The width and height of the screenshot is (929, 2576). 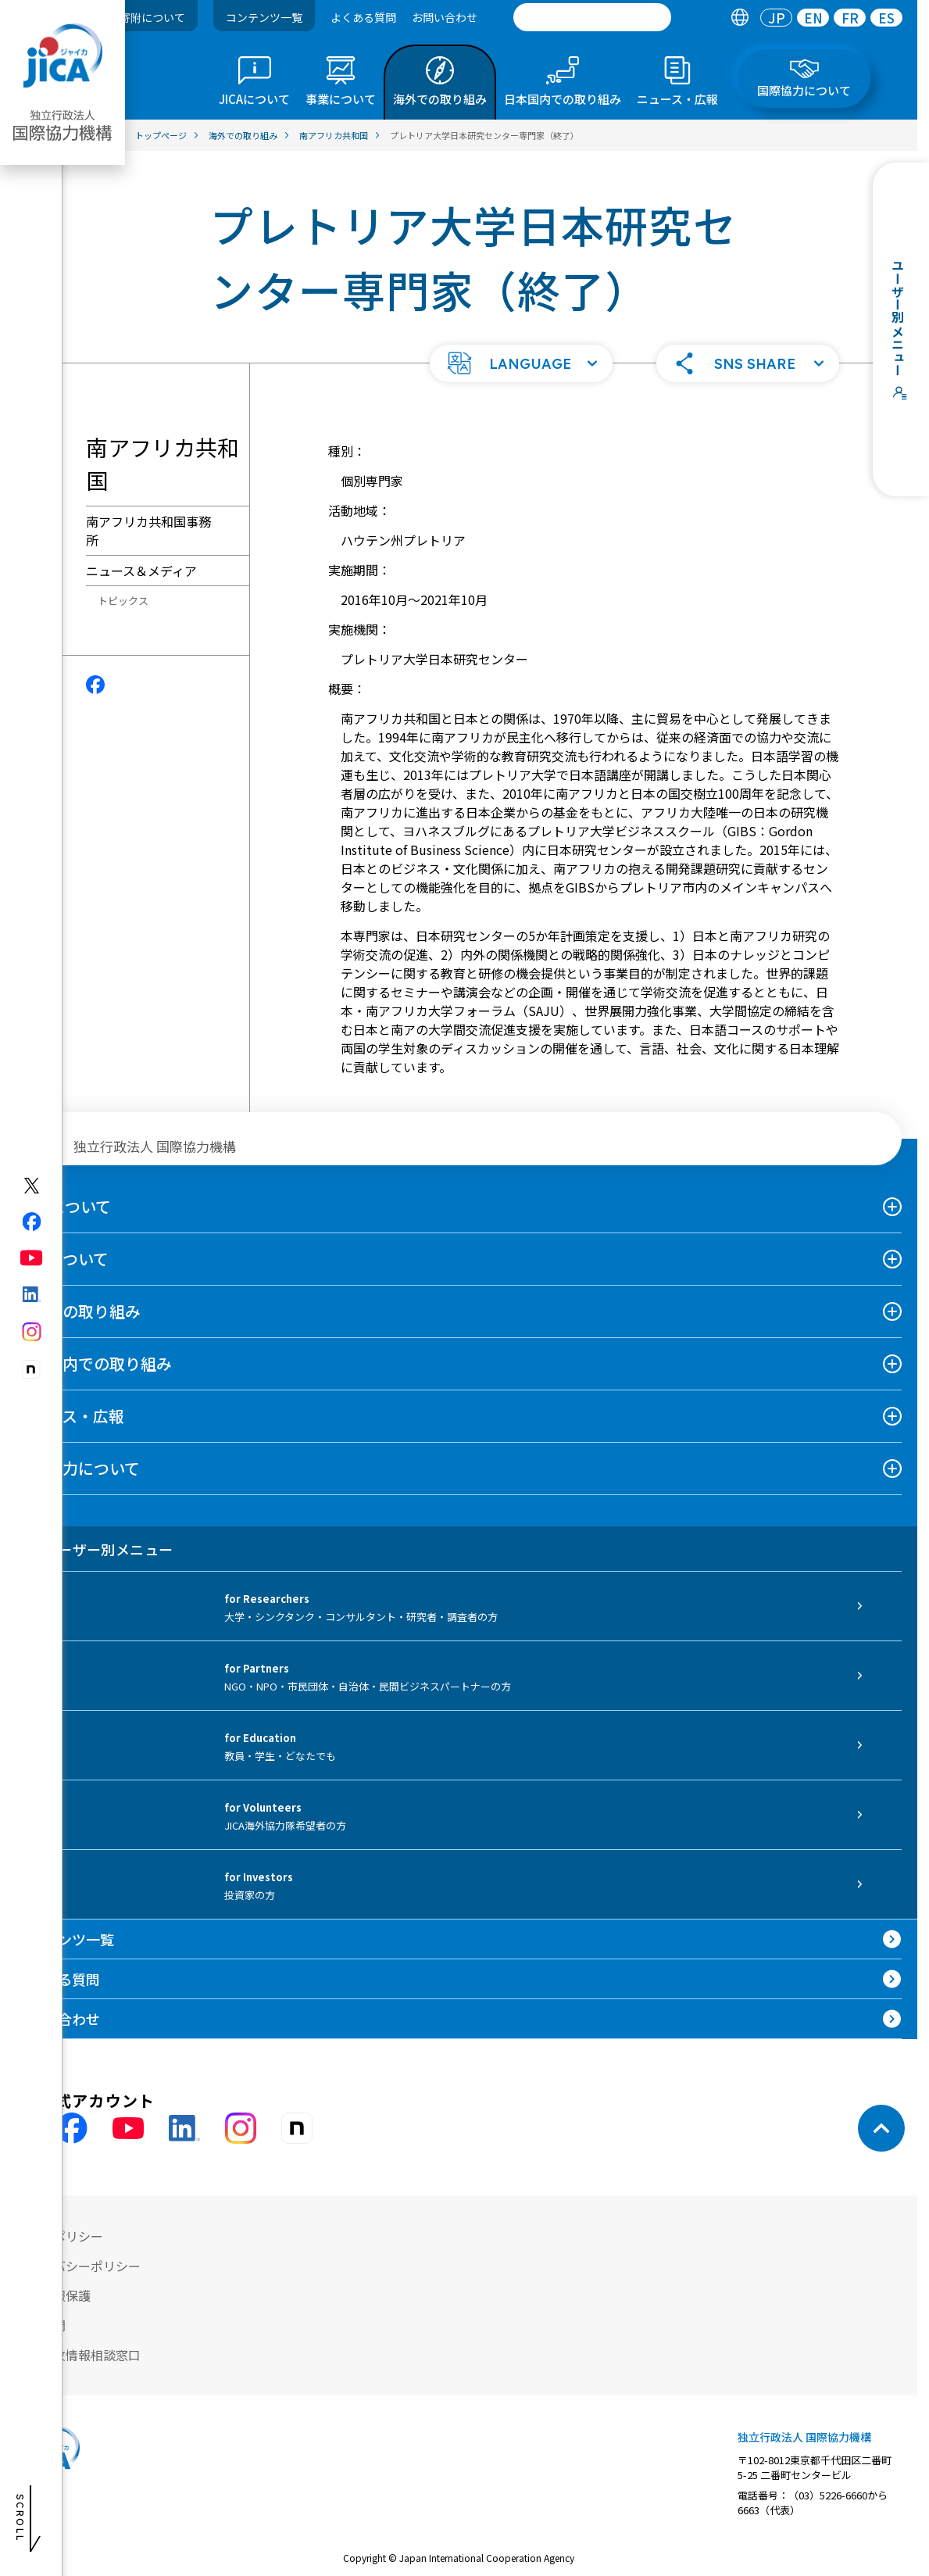 What do you see at coordinates (31, 1294) in the screenshot?
I see `[linkedin（別ウィンドウで開きます)]` at bounding box center [31, 1294].